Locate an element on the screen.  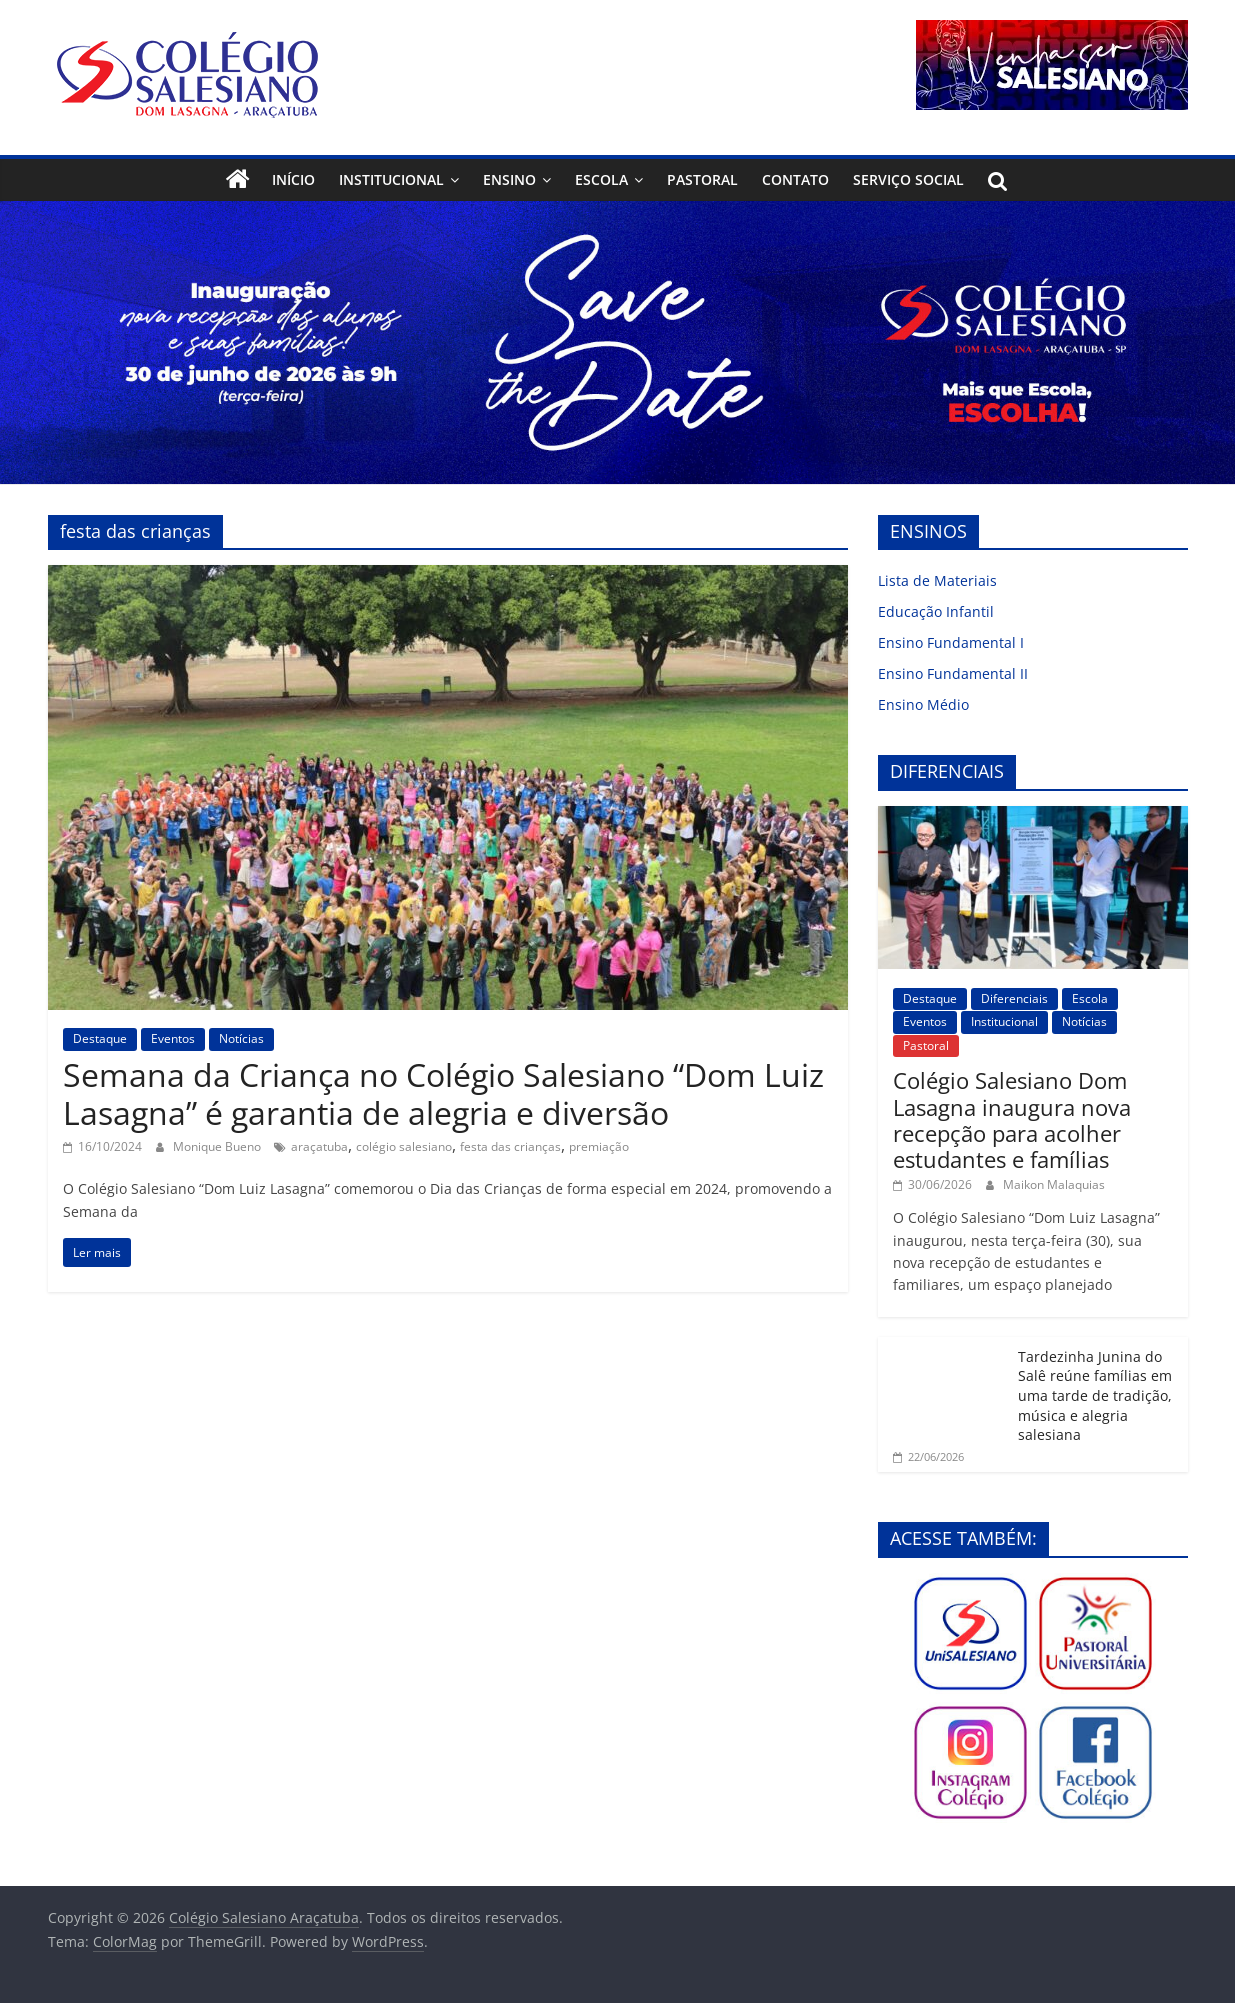
Diferenciais is located at coordinates (1014, 998).